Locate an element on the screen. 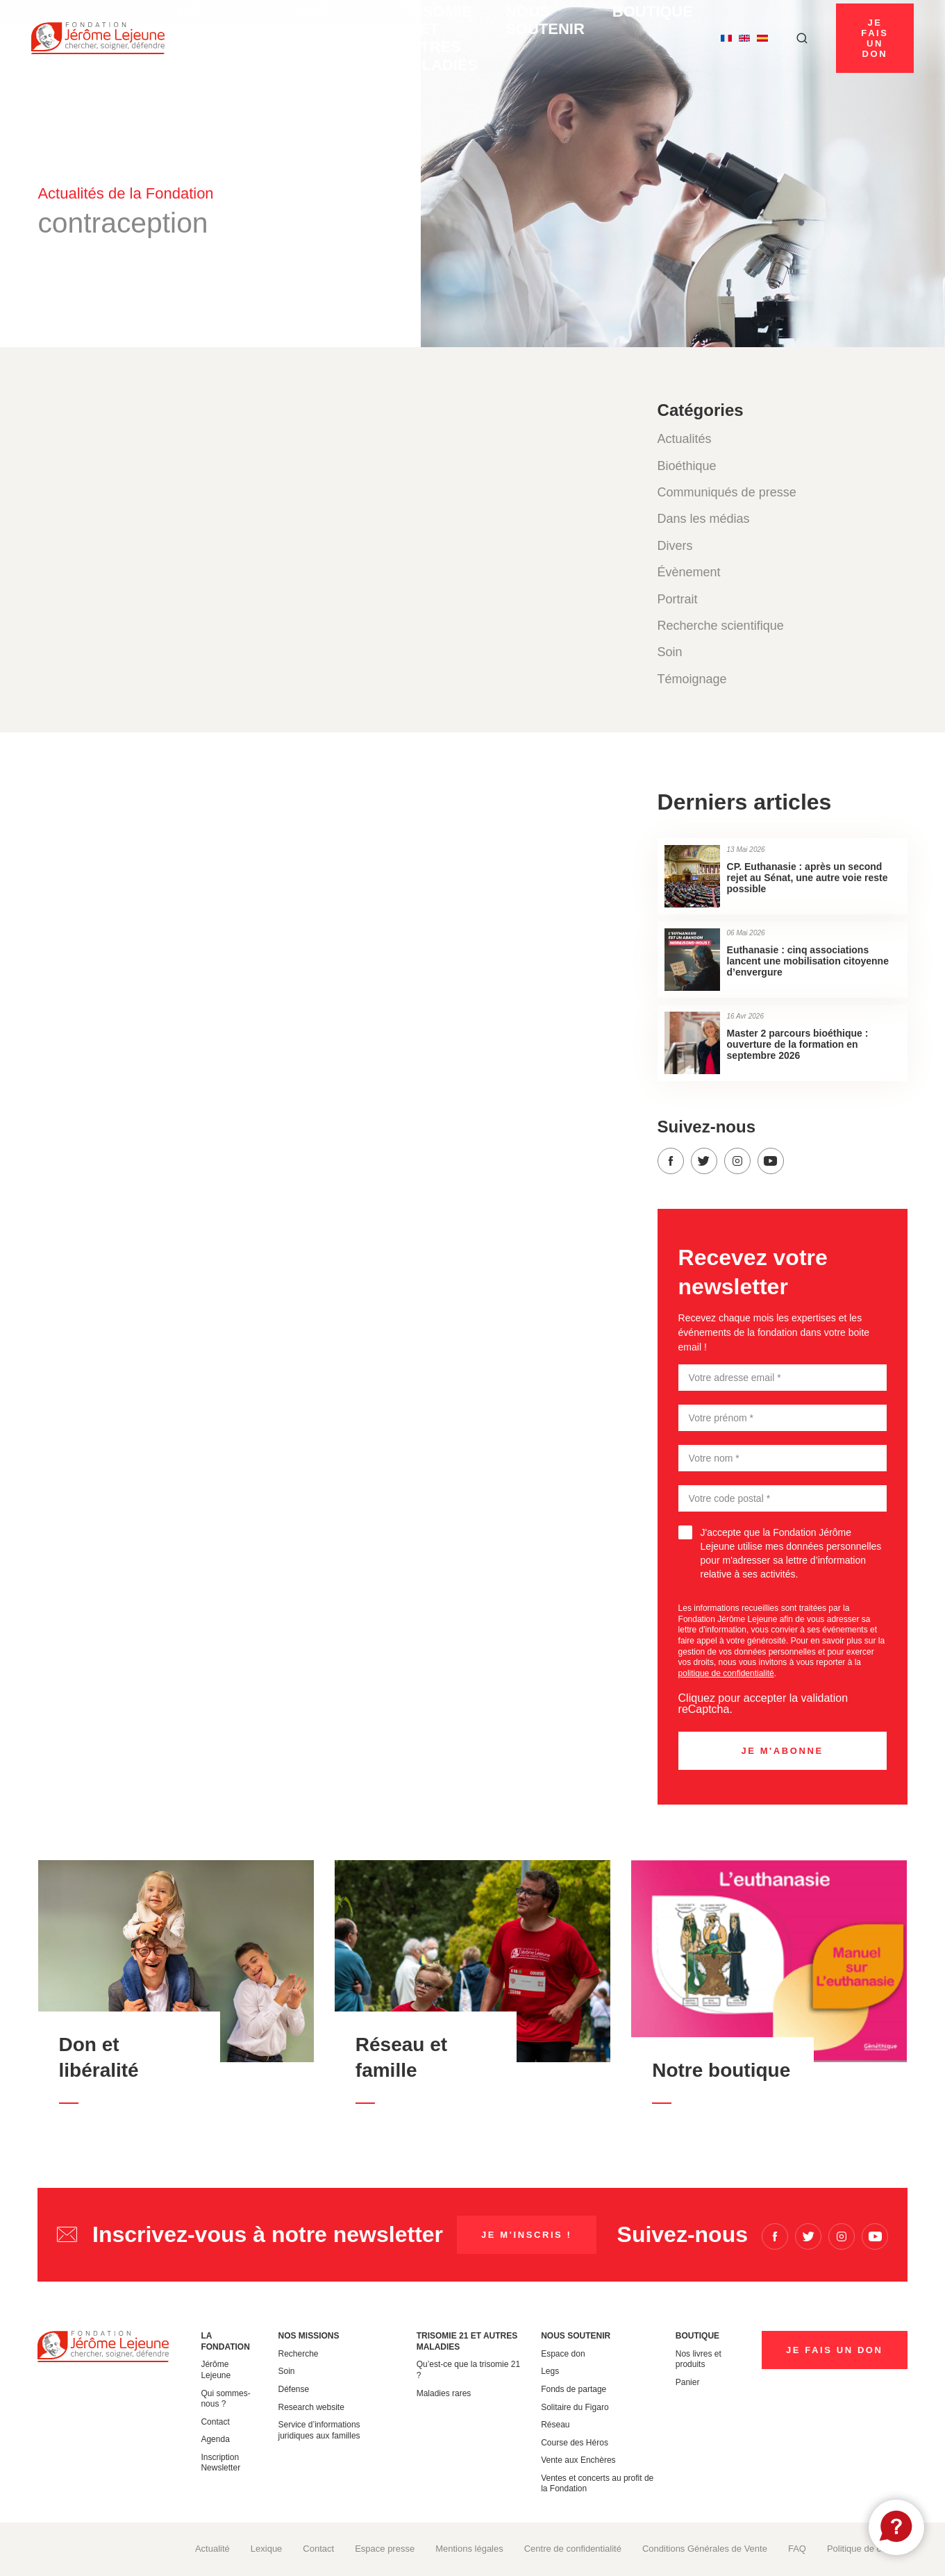 The width and height of the screenshot is (945, 2576). Nos livres et produits is located at coordinates (698, 2359).